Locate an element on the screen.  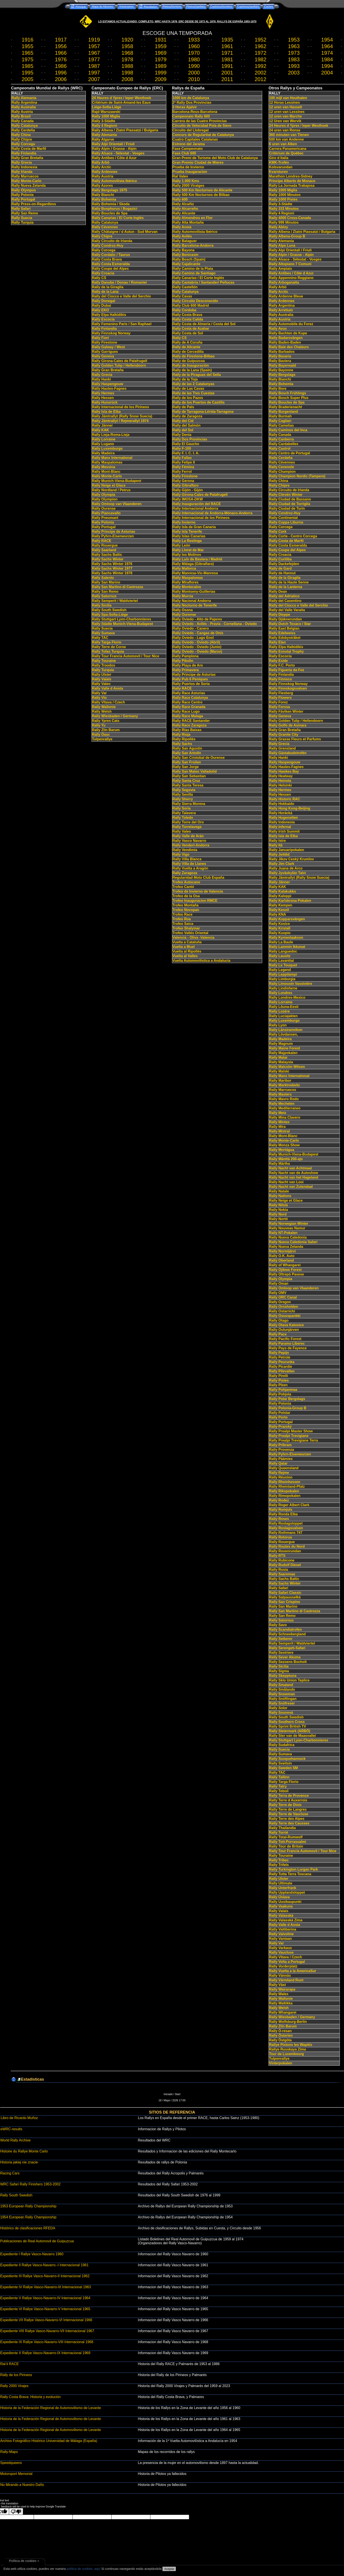
24 Heures d Ypres / Ieper Westhoek is located at coordinates (121, 98).